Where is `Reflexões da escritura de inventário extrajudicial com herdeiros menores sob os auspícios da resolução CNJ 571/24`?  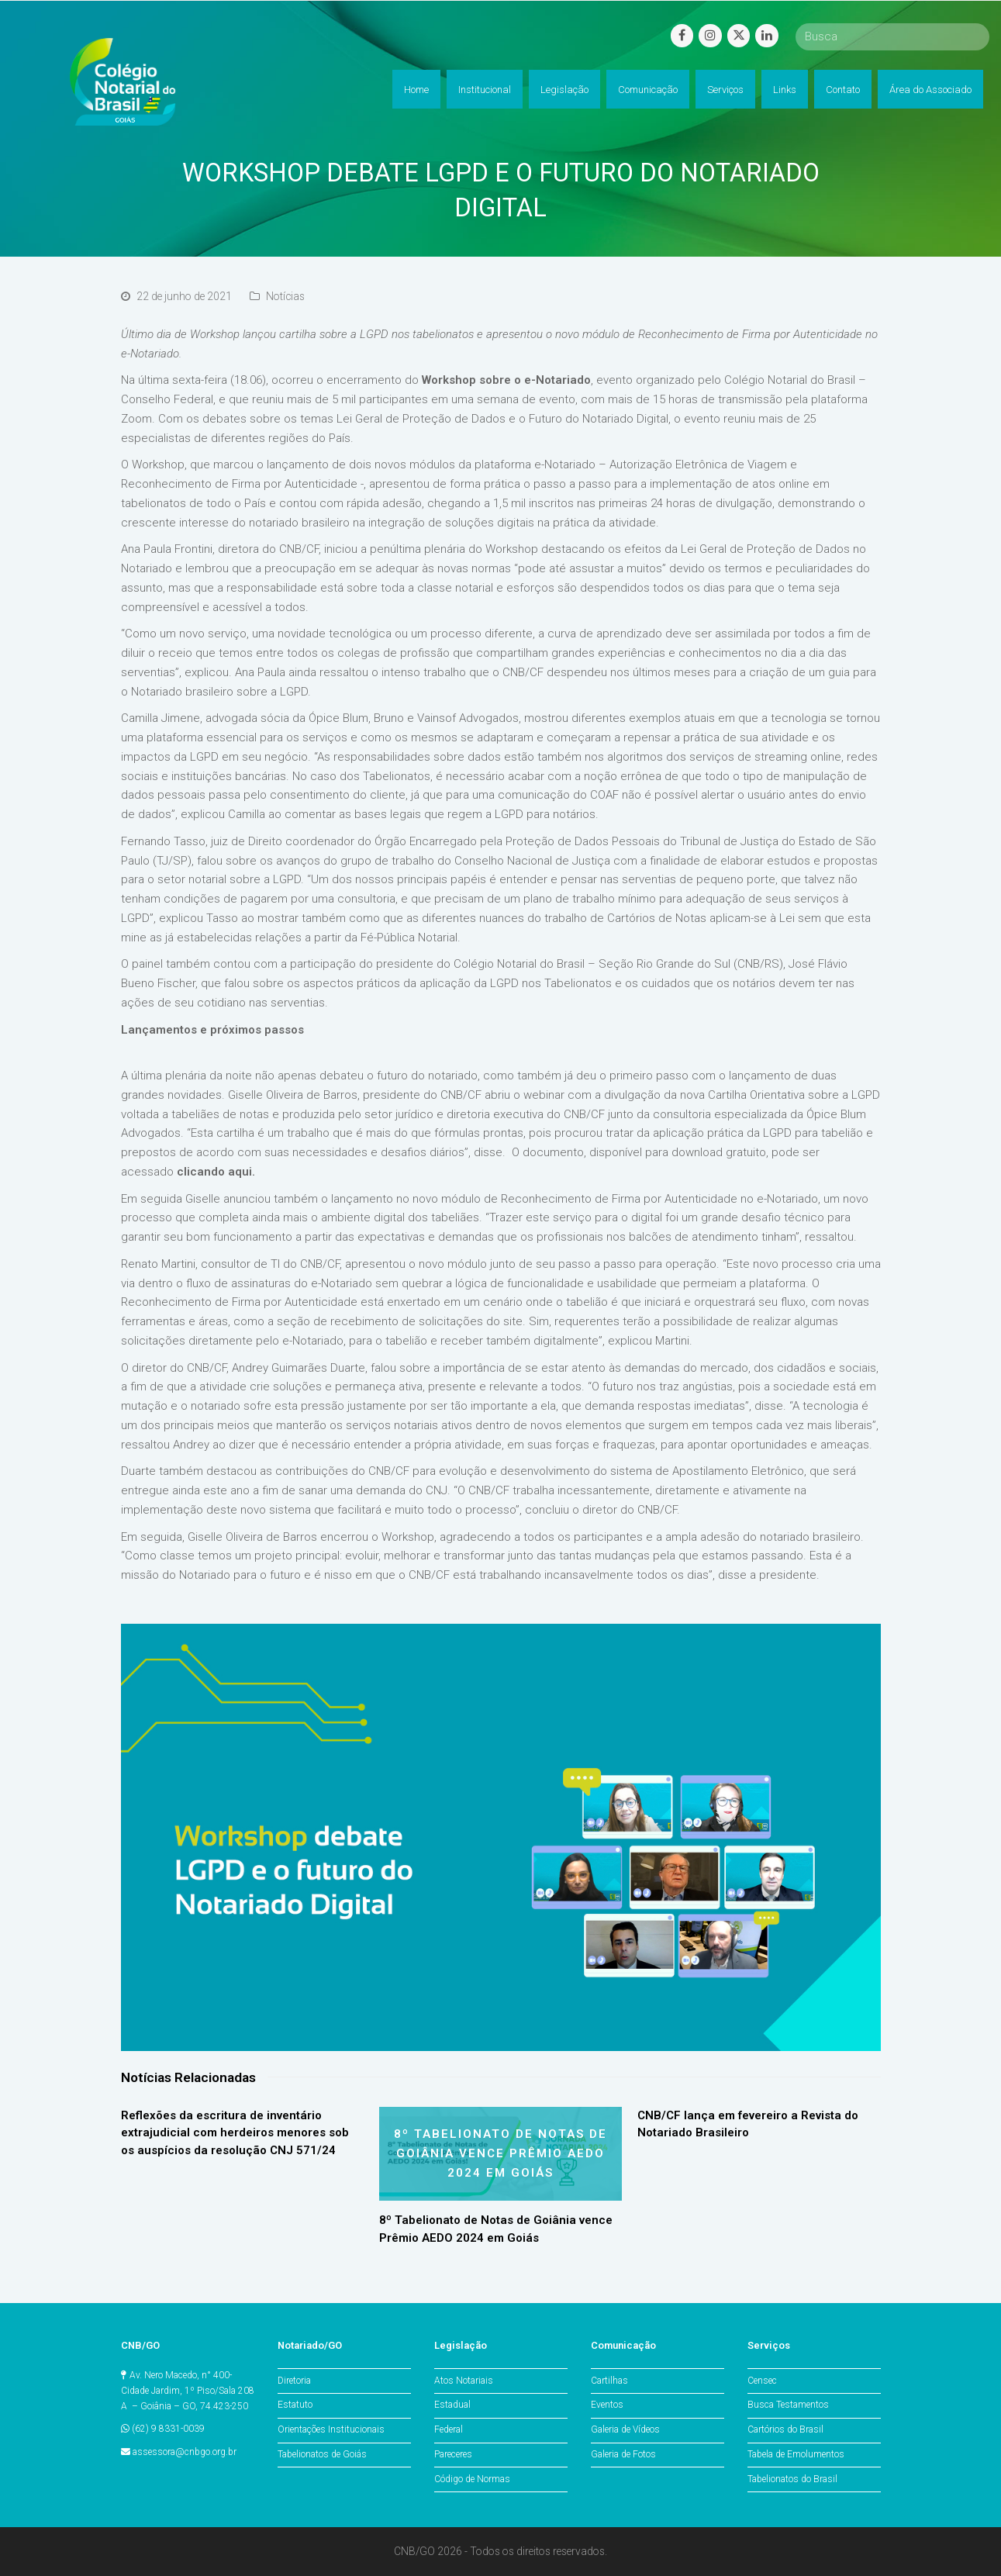 Reflexões da escritura de inventário extrajudicial com herdeiros menores sob os auspícios da resolução CNJ 571/24 is located at coordinates (235, 2132).